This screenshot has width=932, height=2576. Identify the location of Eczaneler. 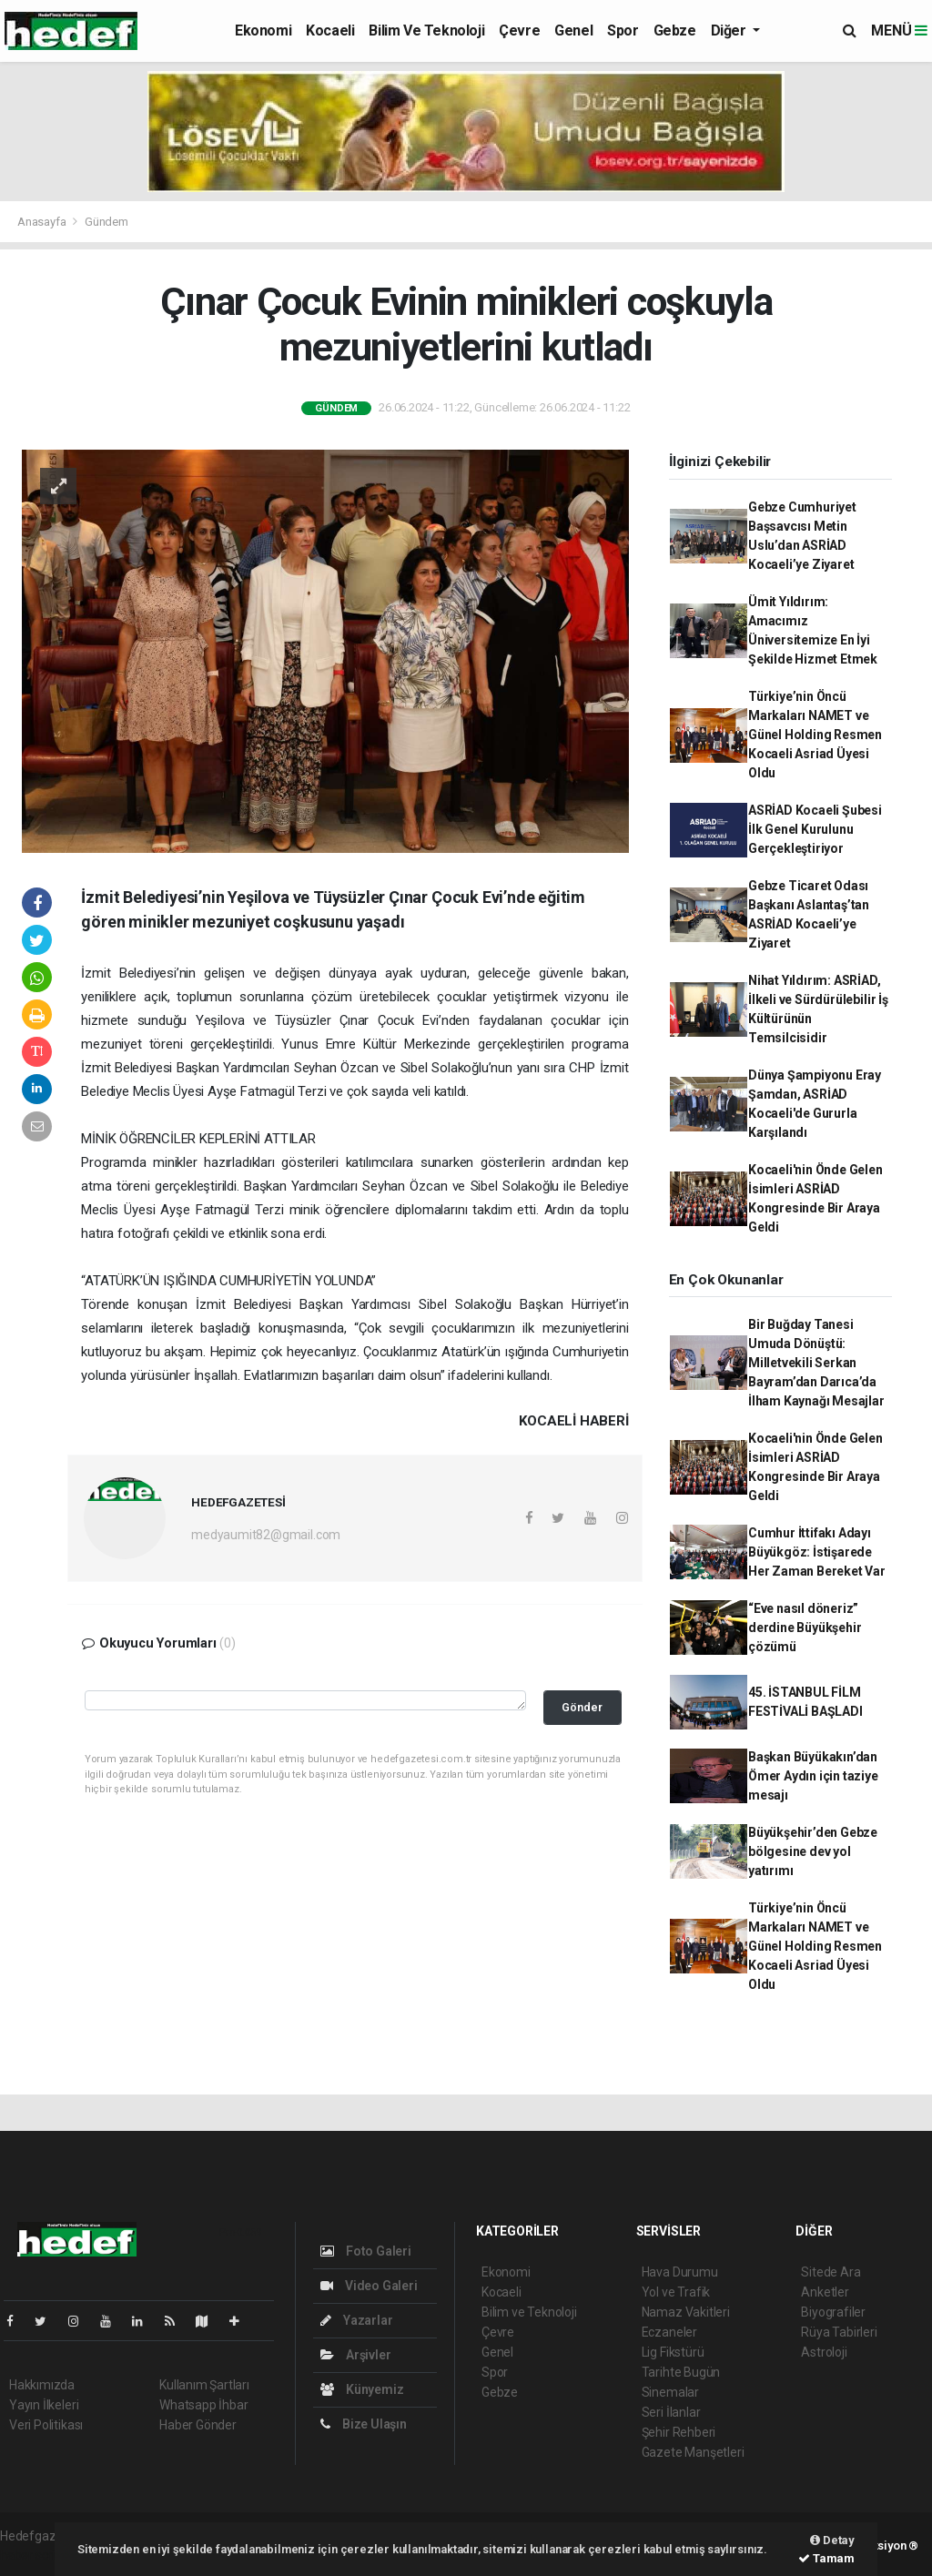
(669, 2332).